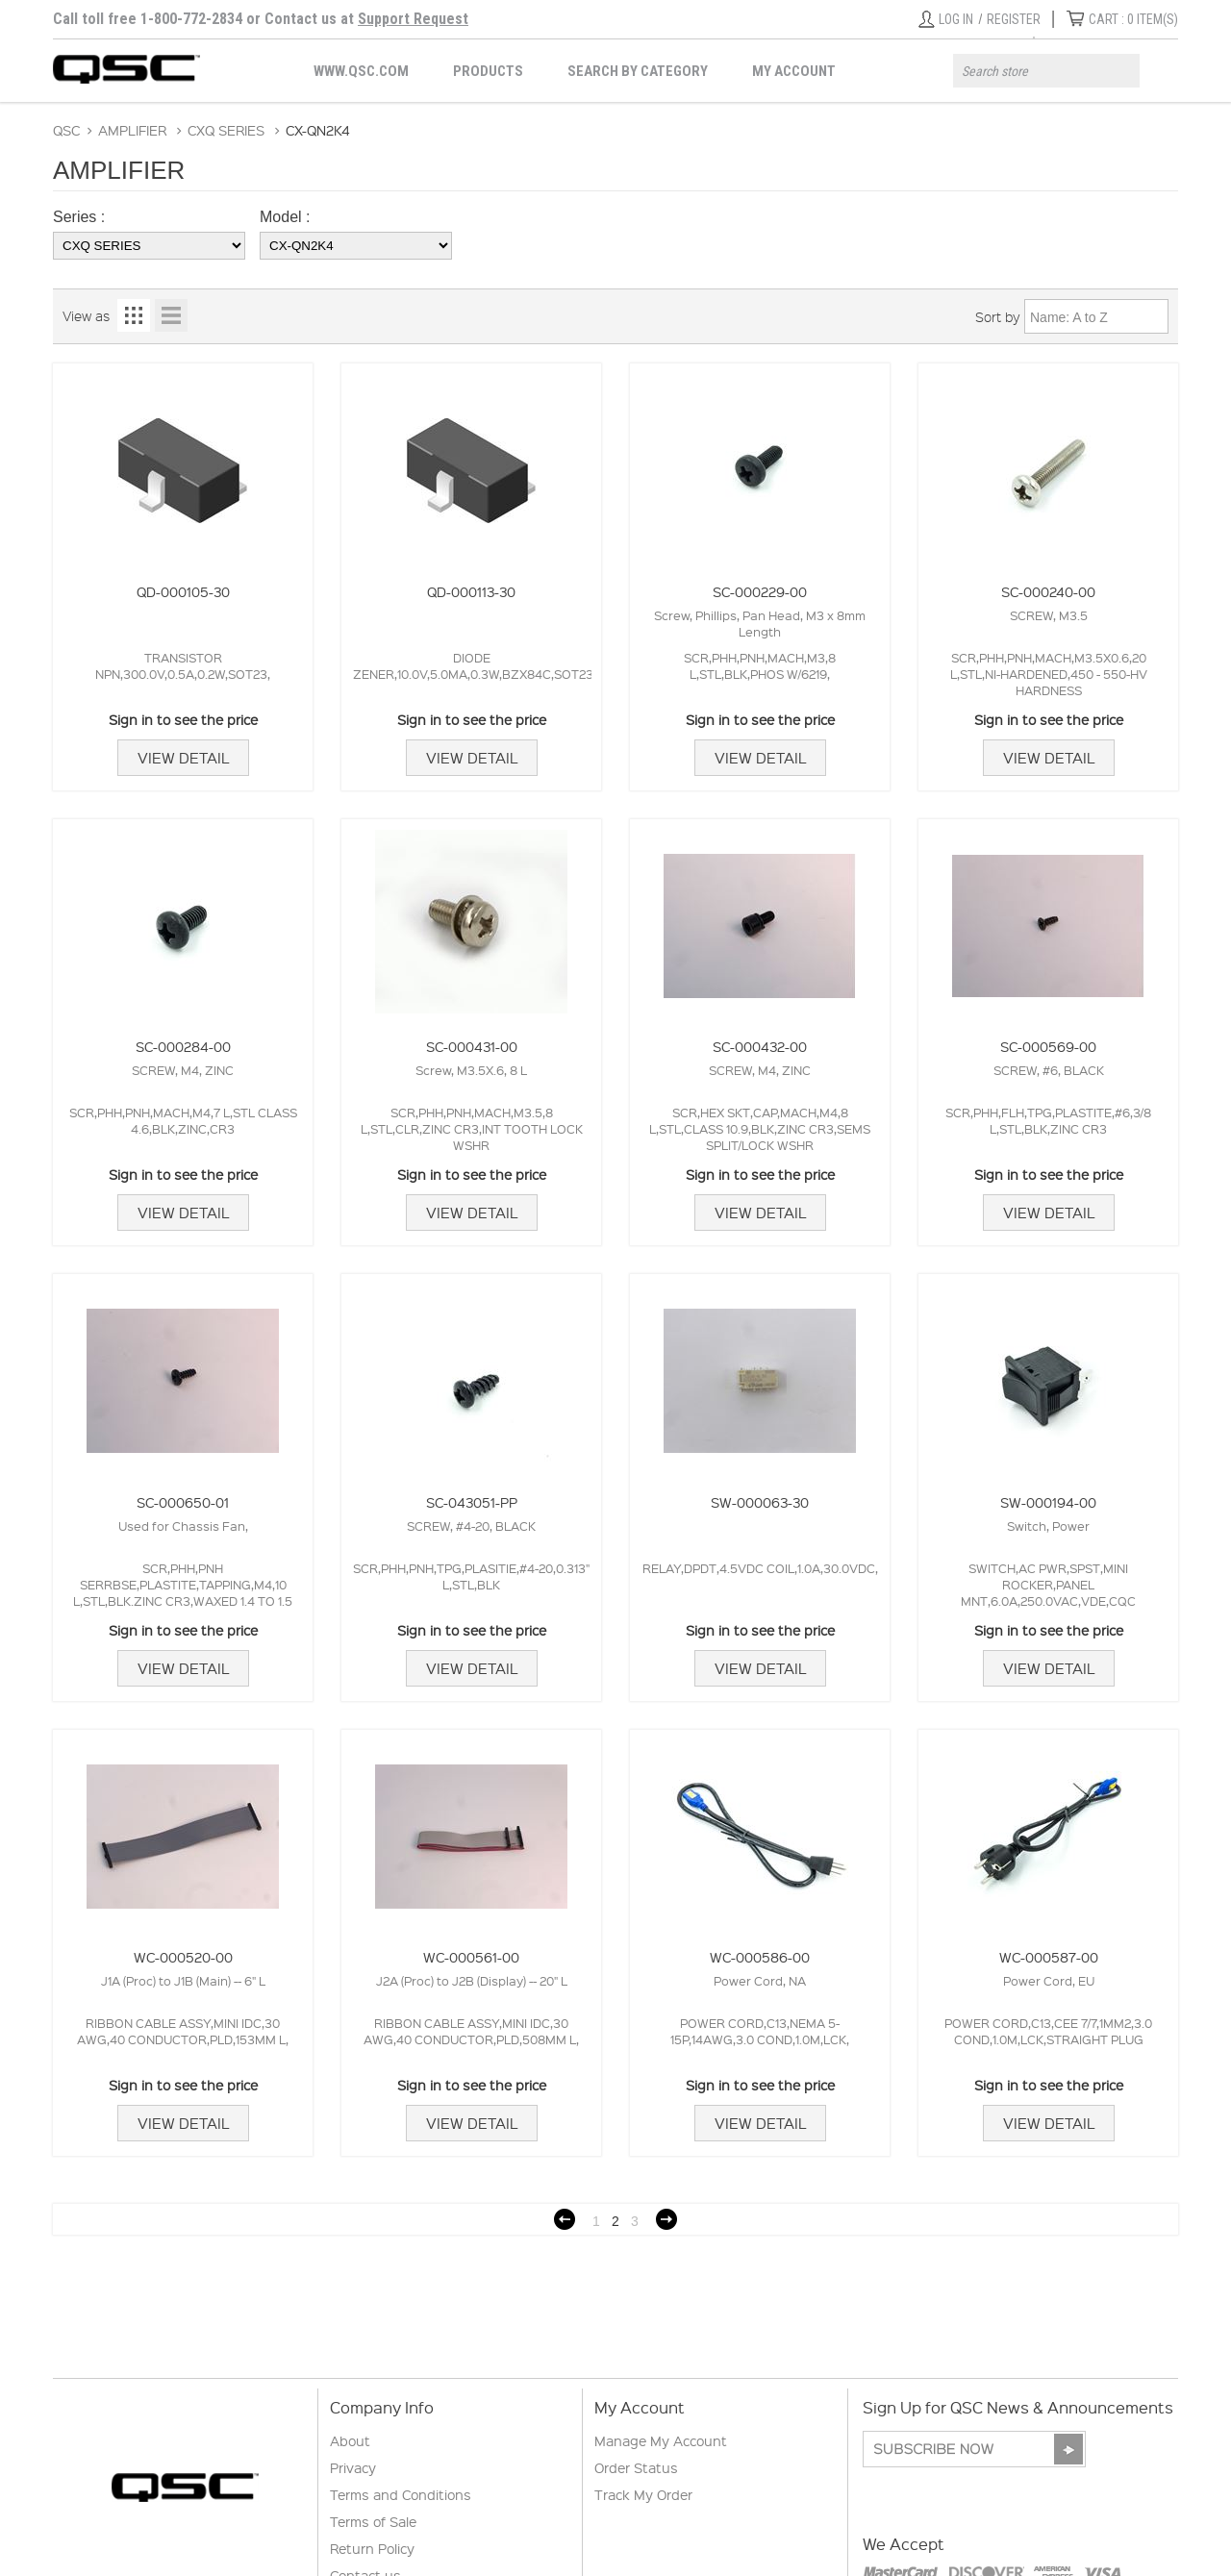 This screenshot has height=2576, width=1231. Describe the element at coordinates (353, 2467) in the screenshot. I see `Privacy` at that location.